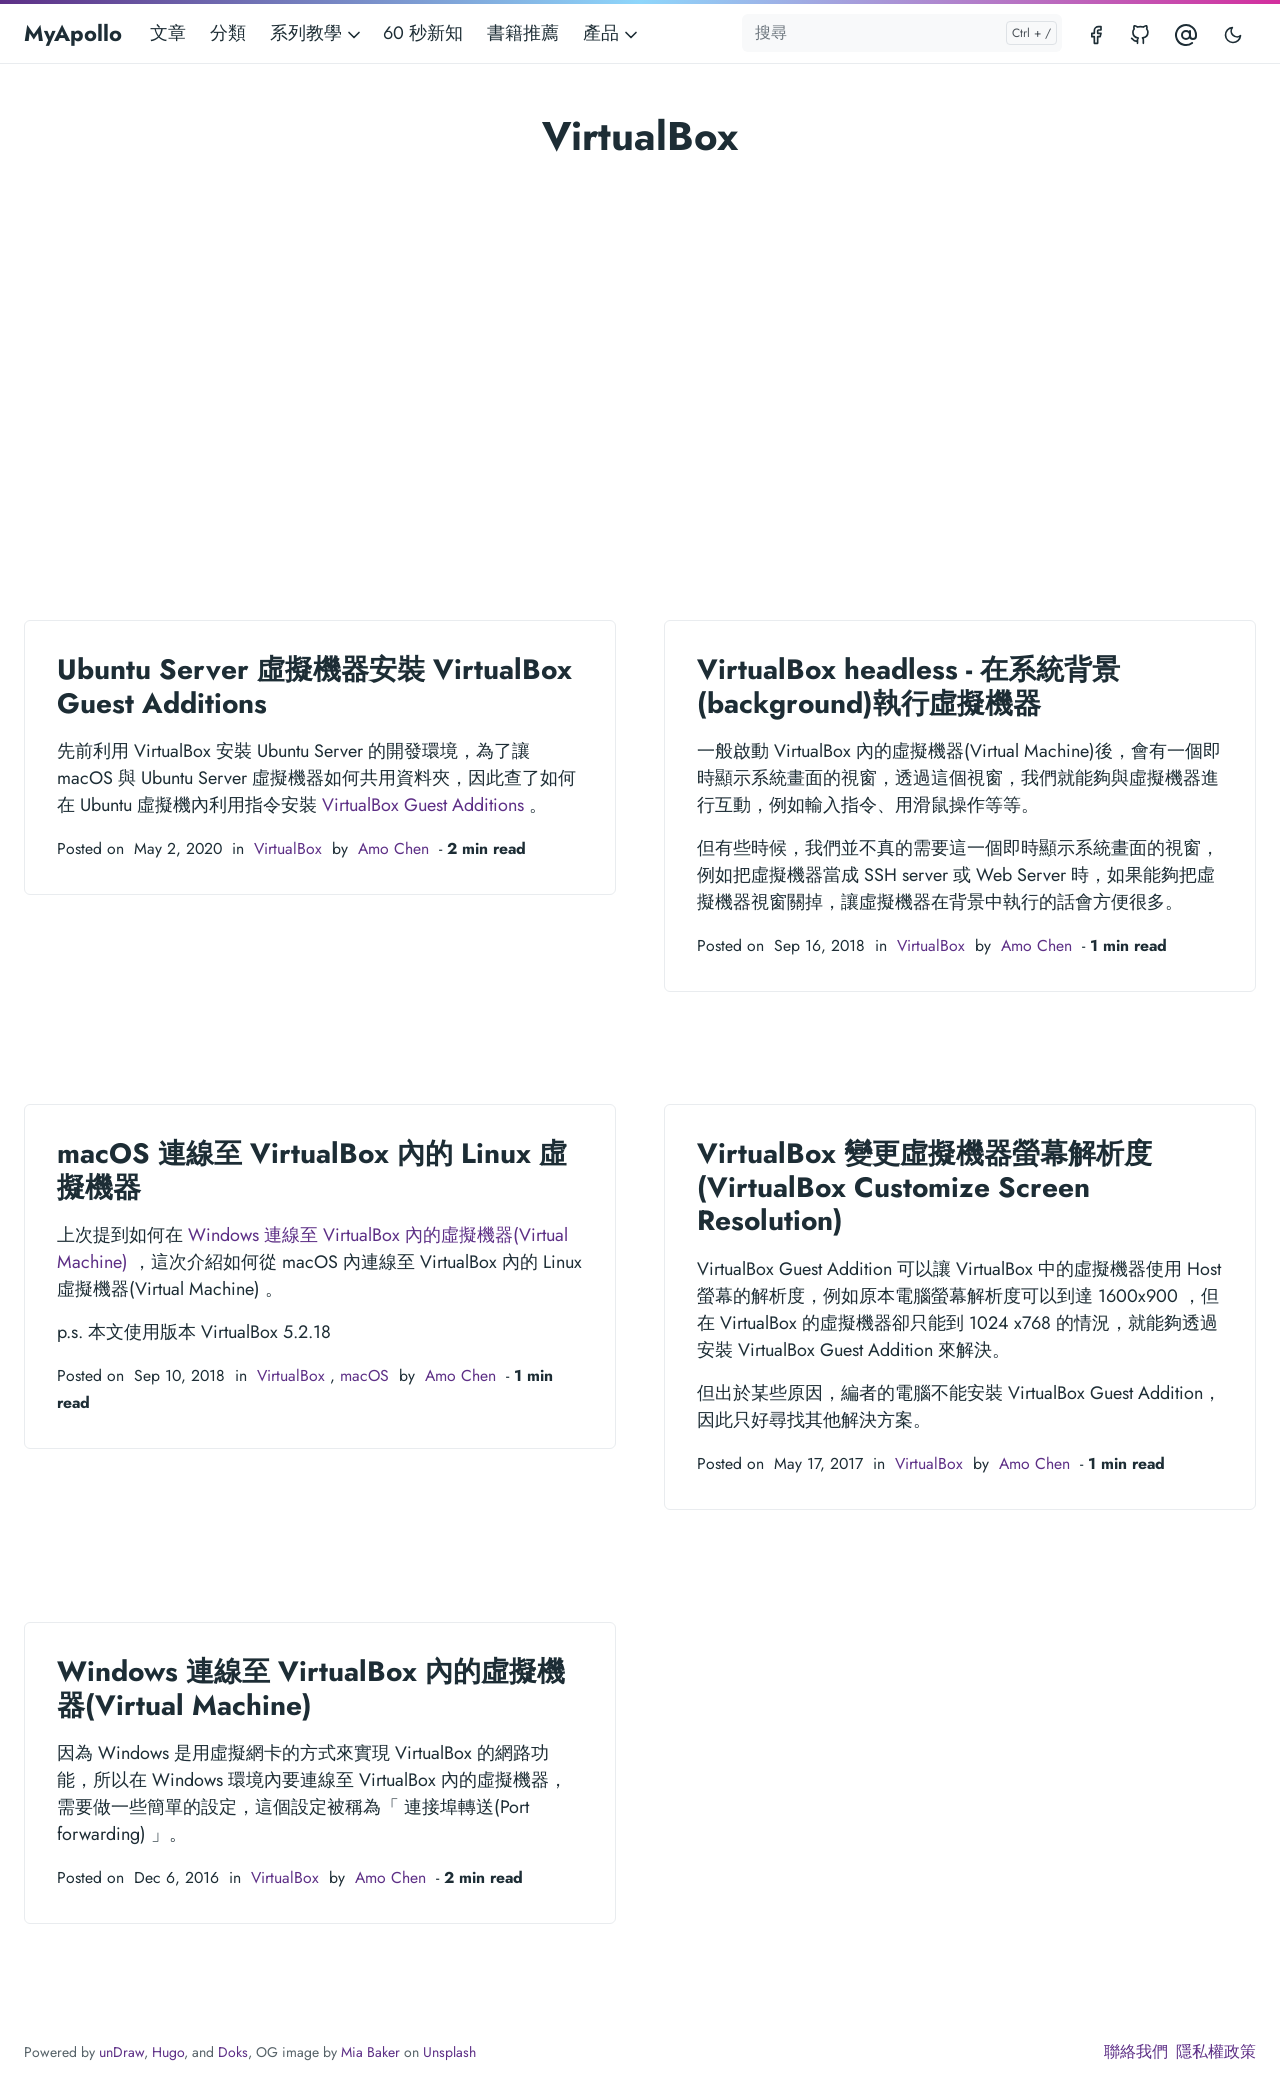 Image resolution: width=1280 pixels, height=2083 pixels. Describe the element at coordinates (311, 1688) in the screenshot. I see `Windows 連線至 VirtualBox 內的虛擬機器(Virtual Machine)` at that location.